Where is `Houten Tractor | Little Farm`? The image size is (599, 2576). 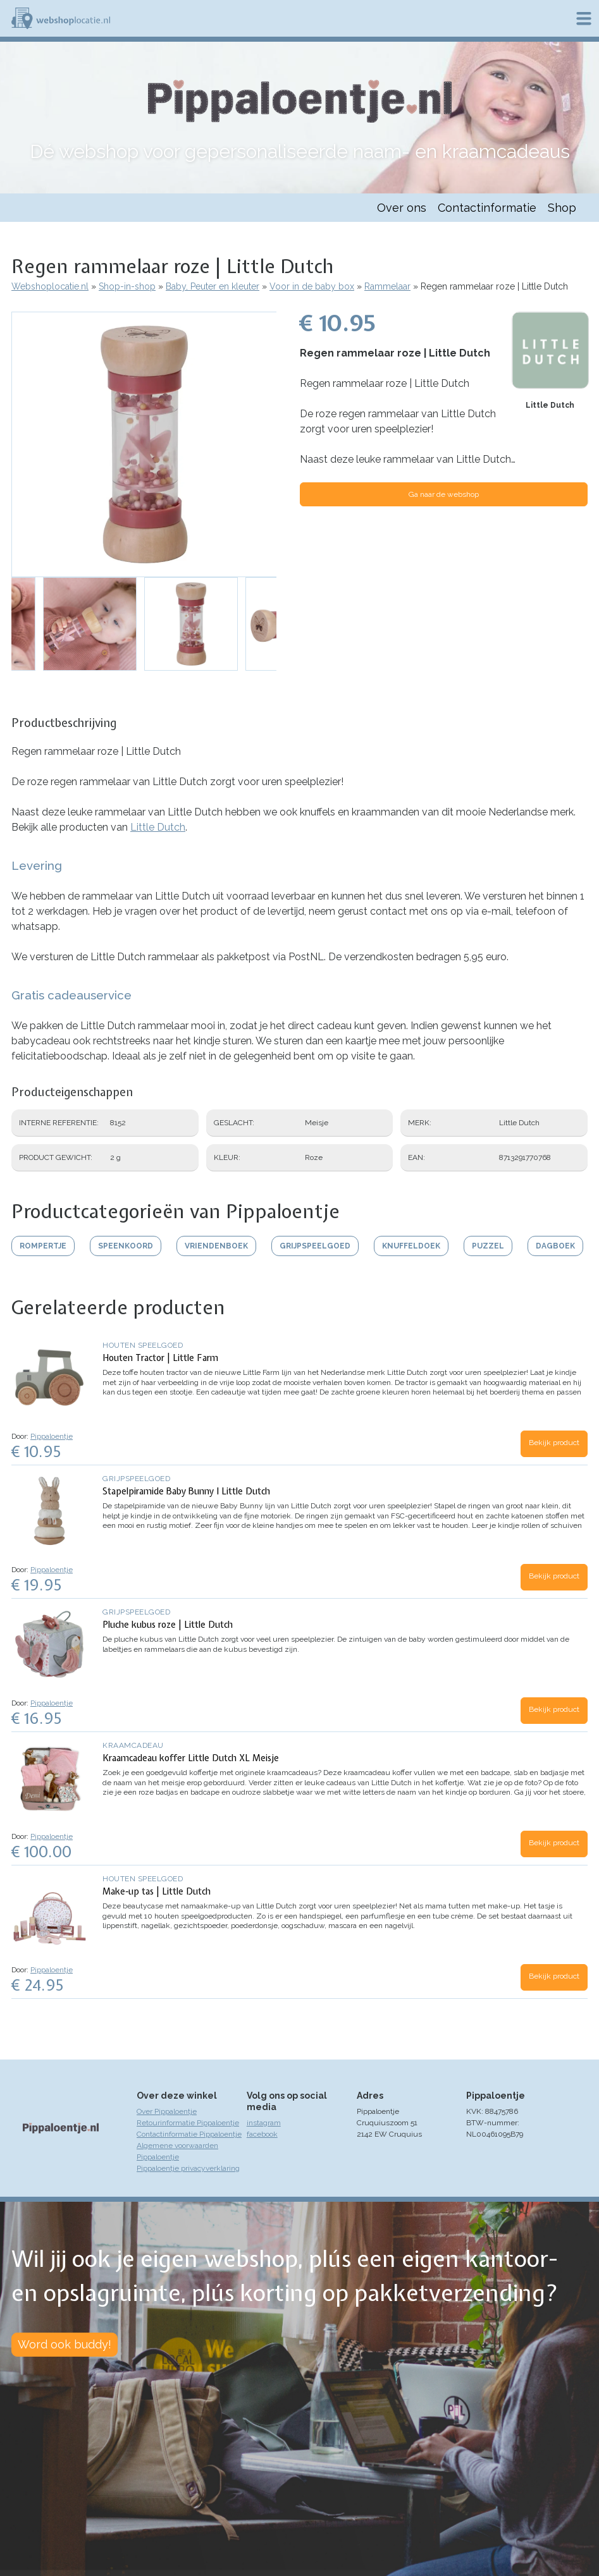
Houten Tractor | Little Farm is located at coordinates (160, 1358).